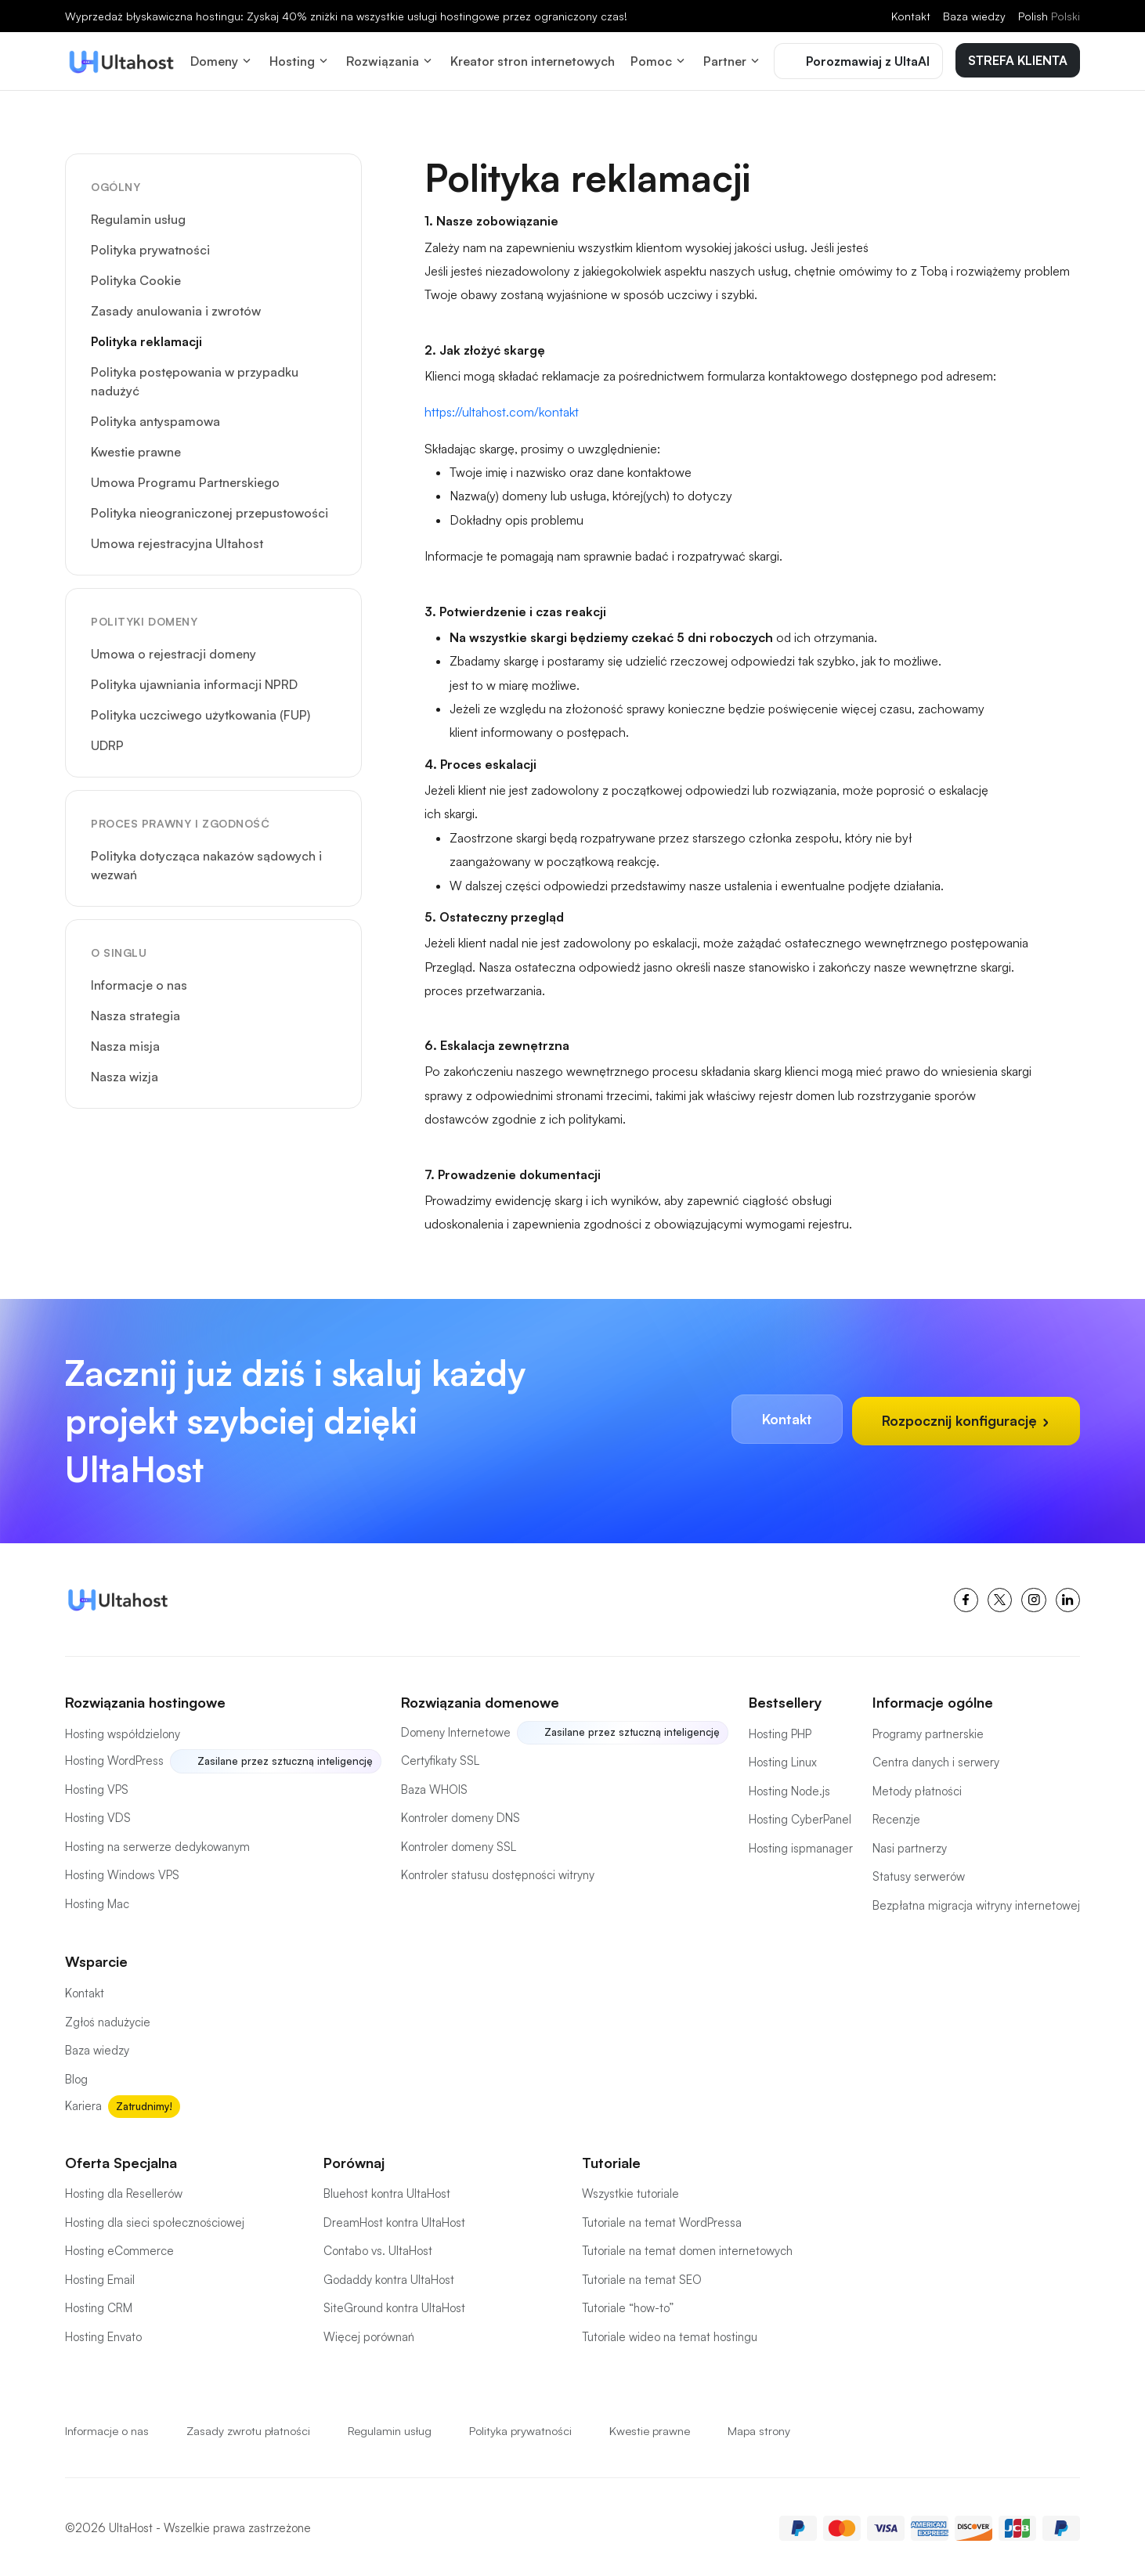 This screenshot has height=2576, width=1145. Describe the element at coordinates (155, 418) in the screenshot. I see `Polityka antyspamowa` at that location.